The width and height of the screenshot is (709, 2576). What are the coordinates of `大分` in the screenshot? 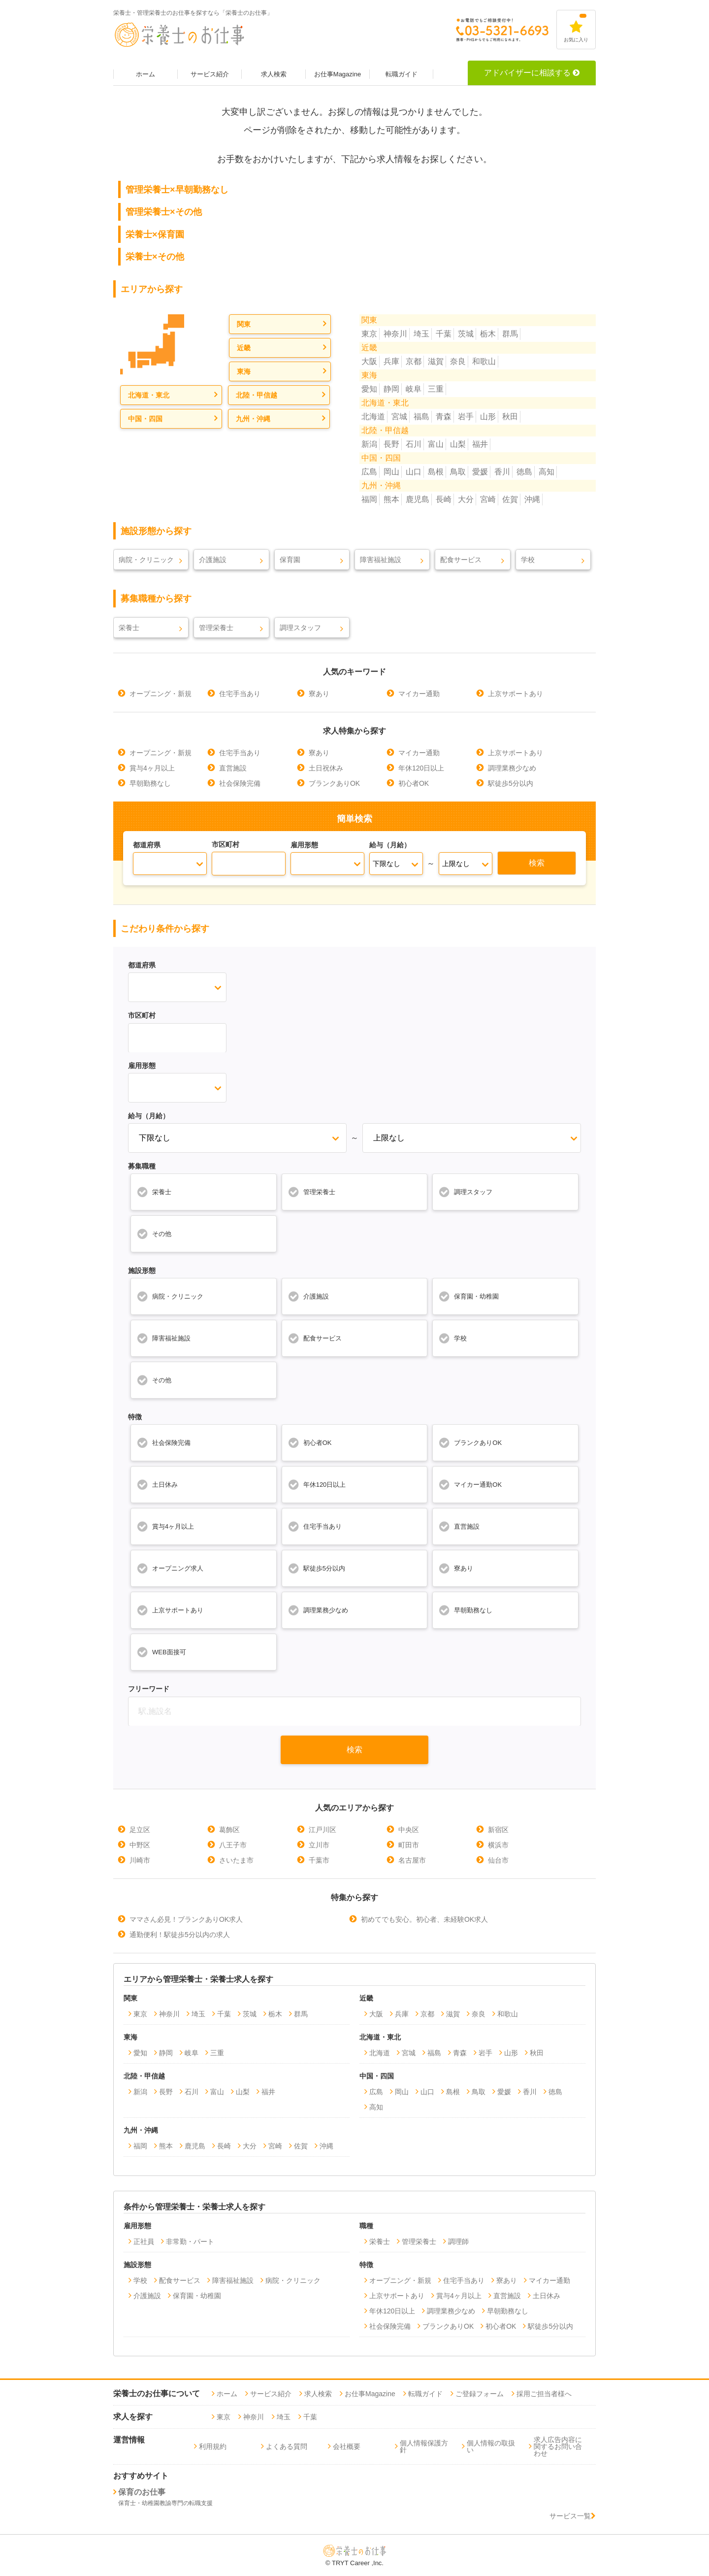 It's located at (466, 499).